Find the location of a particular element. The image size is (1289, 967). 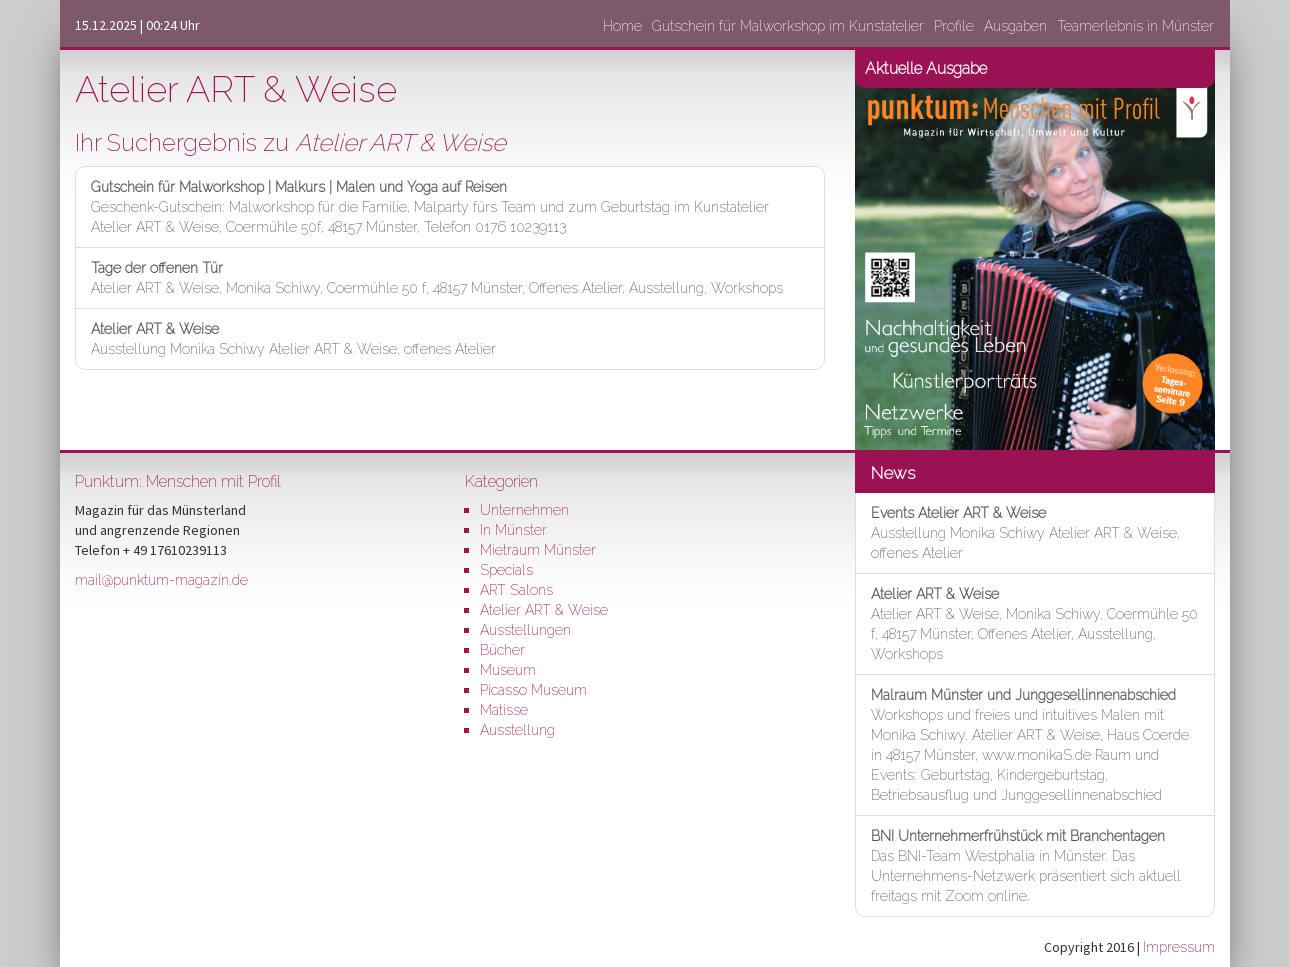

Teamerlebnis in Münster is located at coordinates (1135, 26).